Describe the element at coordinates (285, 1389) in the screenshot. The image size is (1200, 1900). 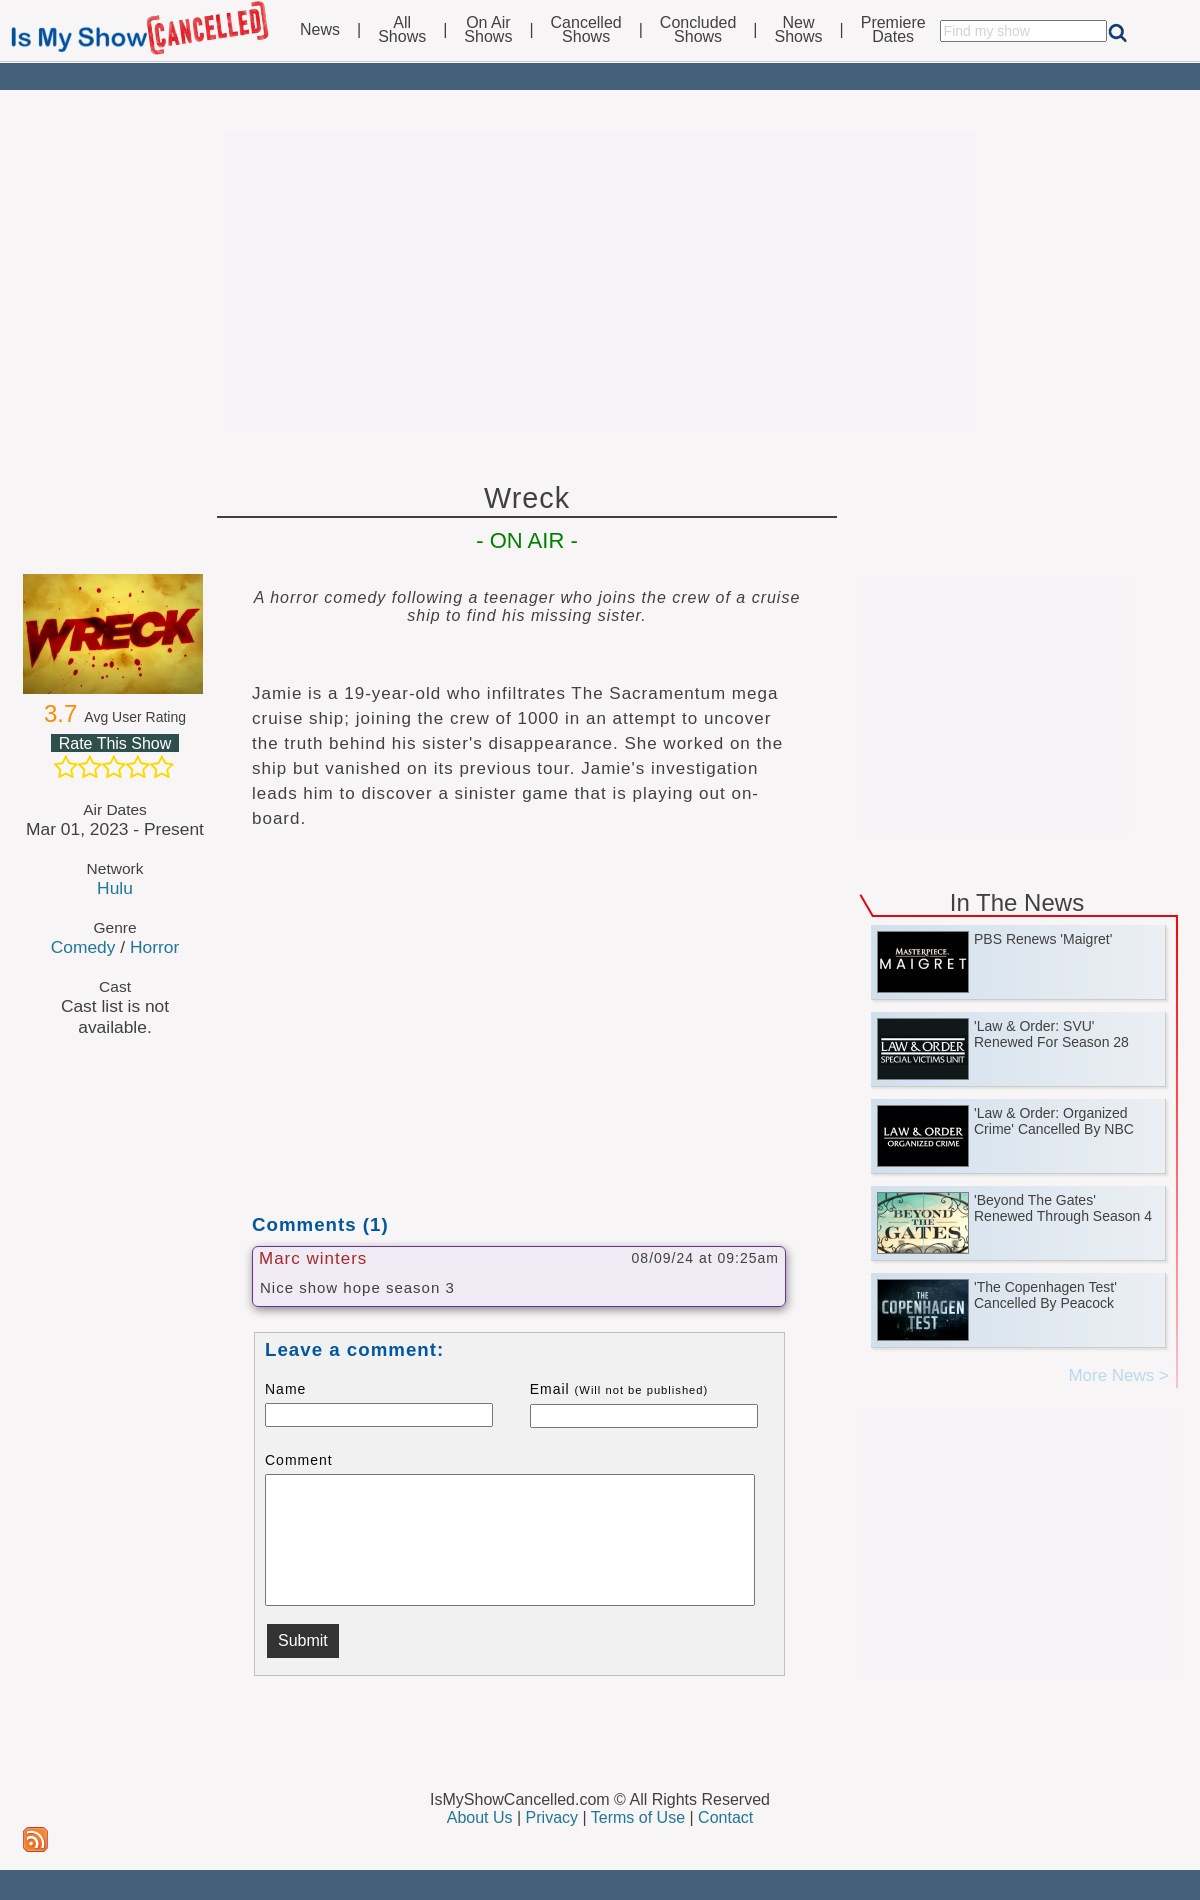
I see `Name` at that location.